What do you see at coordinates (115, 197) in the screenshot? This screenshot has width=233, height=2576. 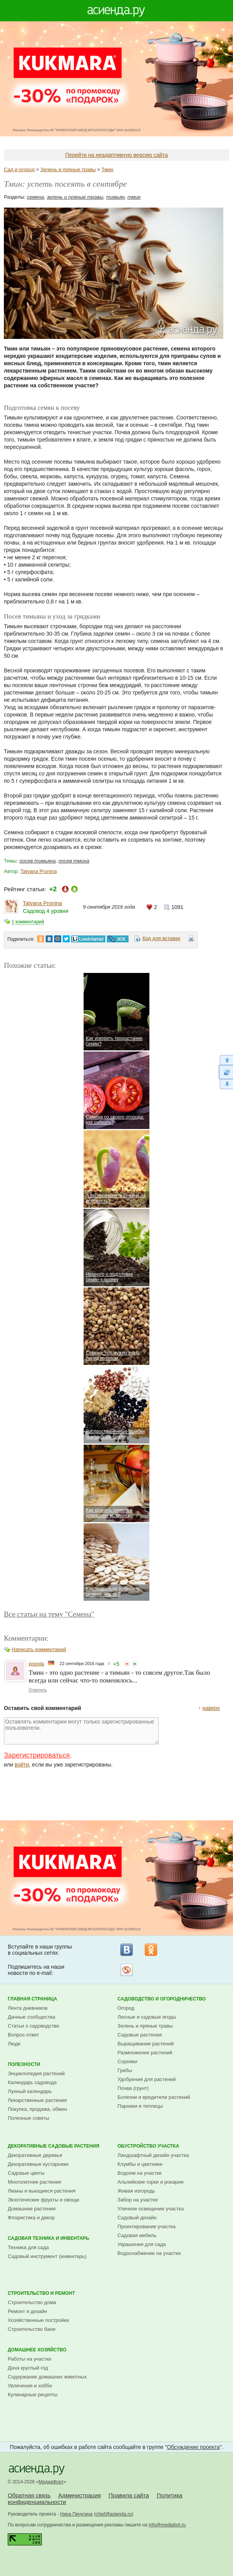 I see `тимьян` at bounding box center [115, 197].